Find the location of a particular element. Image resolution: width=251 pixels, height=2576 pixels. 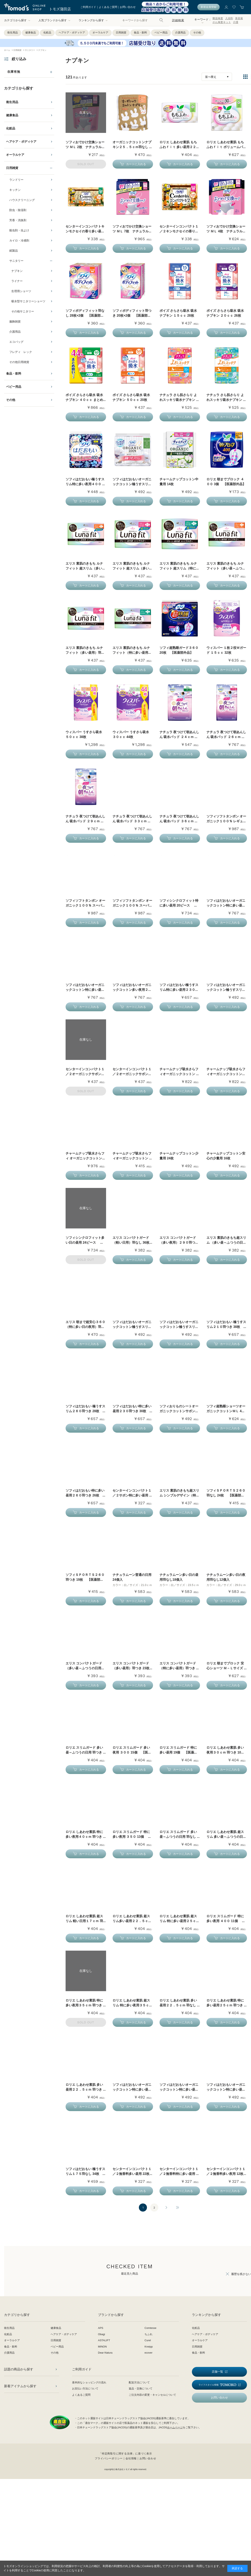

Dear-Natura is located at coordinates (105, 2352).